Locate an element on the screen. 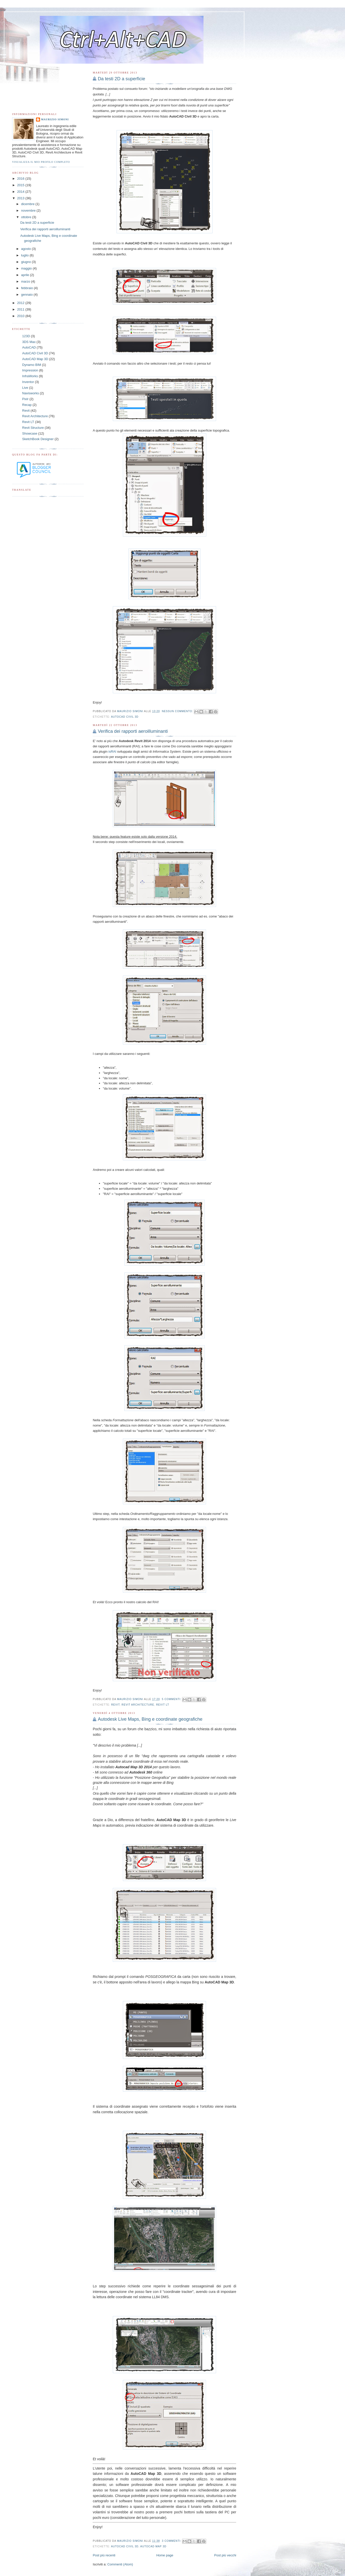 Image resolution: width=345 pixels, height=2576 pixels. 2012 is located at coordinates (21, 303).